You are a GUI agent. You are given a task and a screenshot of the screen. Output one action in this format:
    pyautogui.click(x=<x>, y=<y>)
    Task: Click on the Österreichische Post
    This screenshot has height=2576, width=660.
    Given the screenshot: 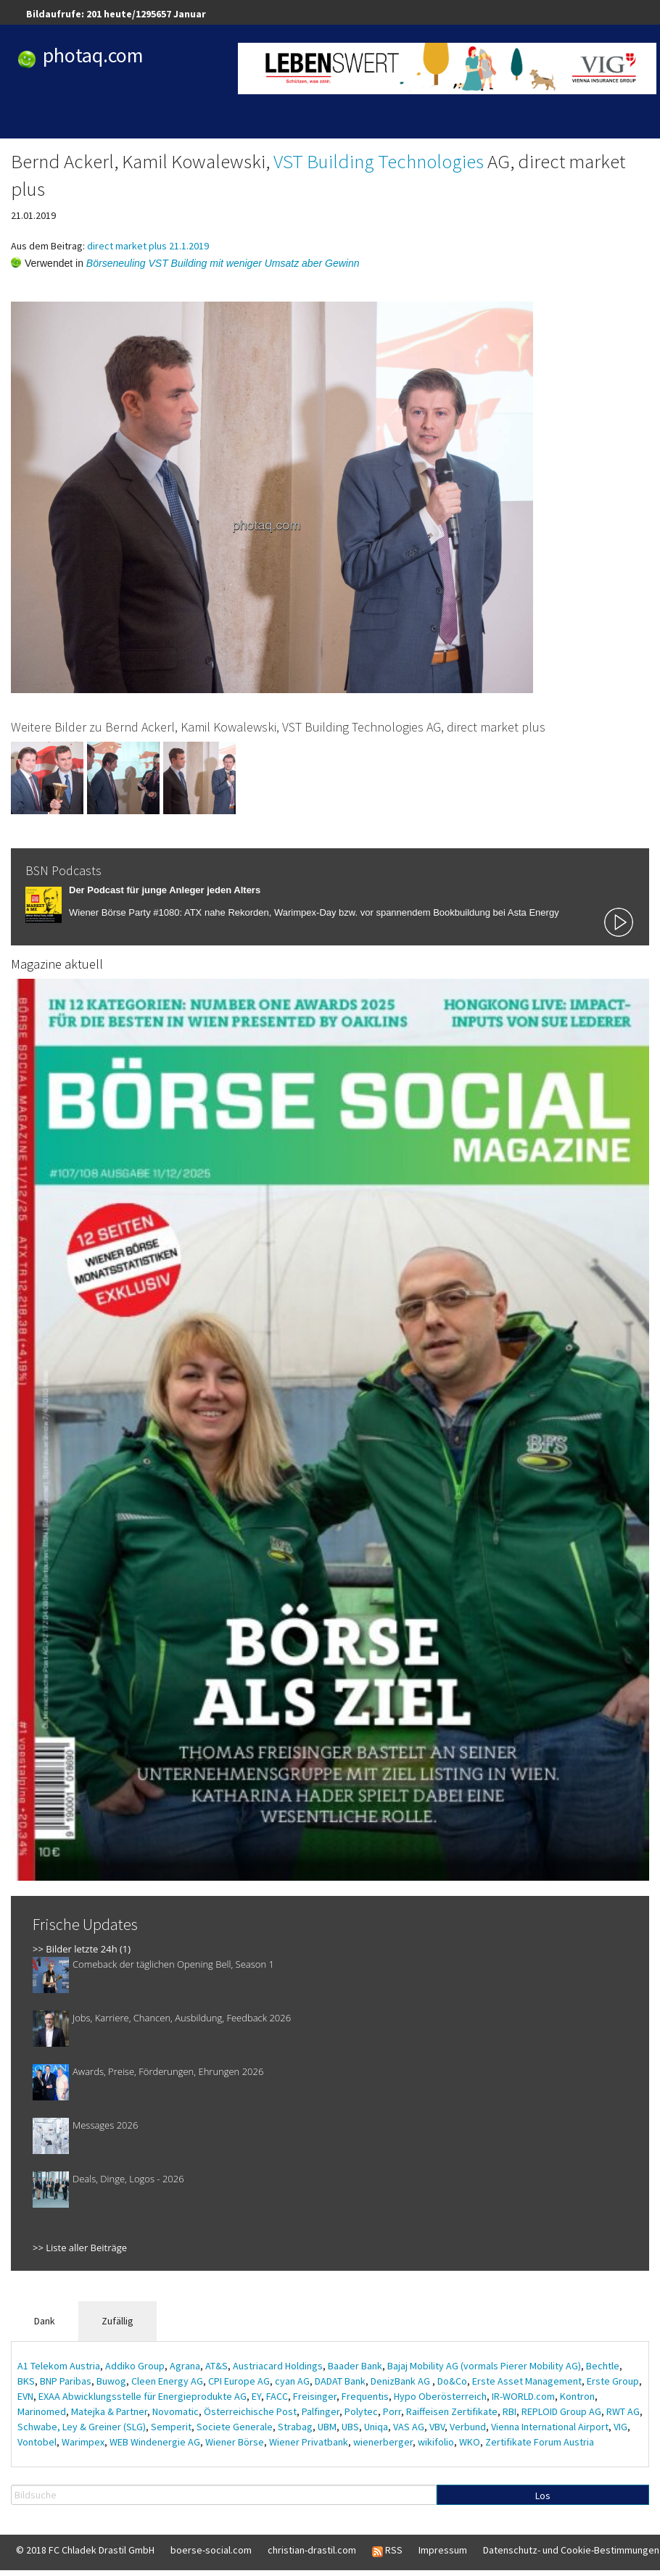 What is the action you would take?
    pyautogui.click(x=250, y=2411)
    